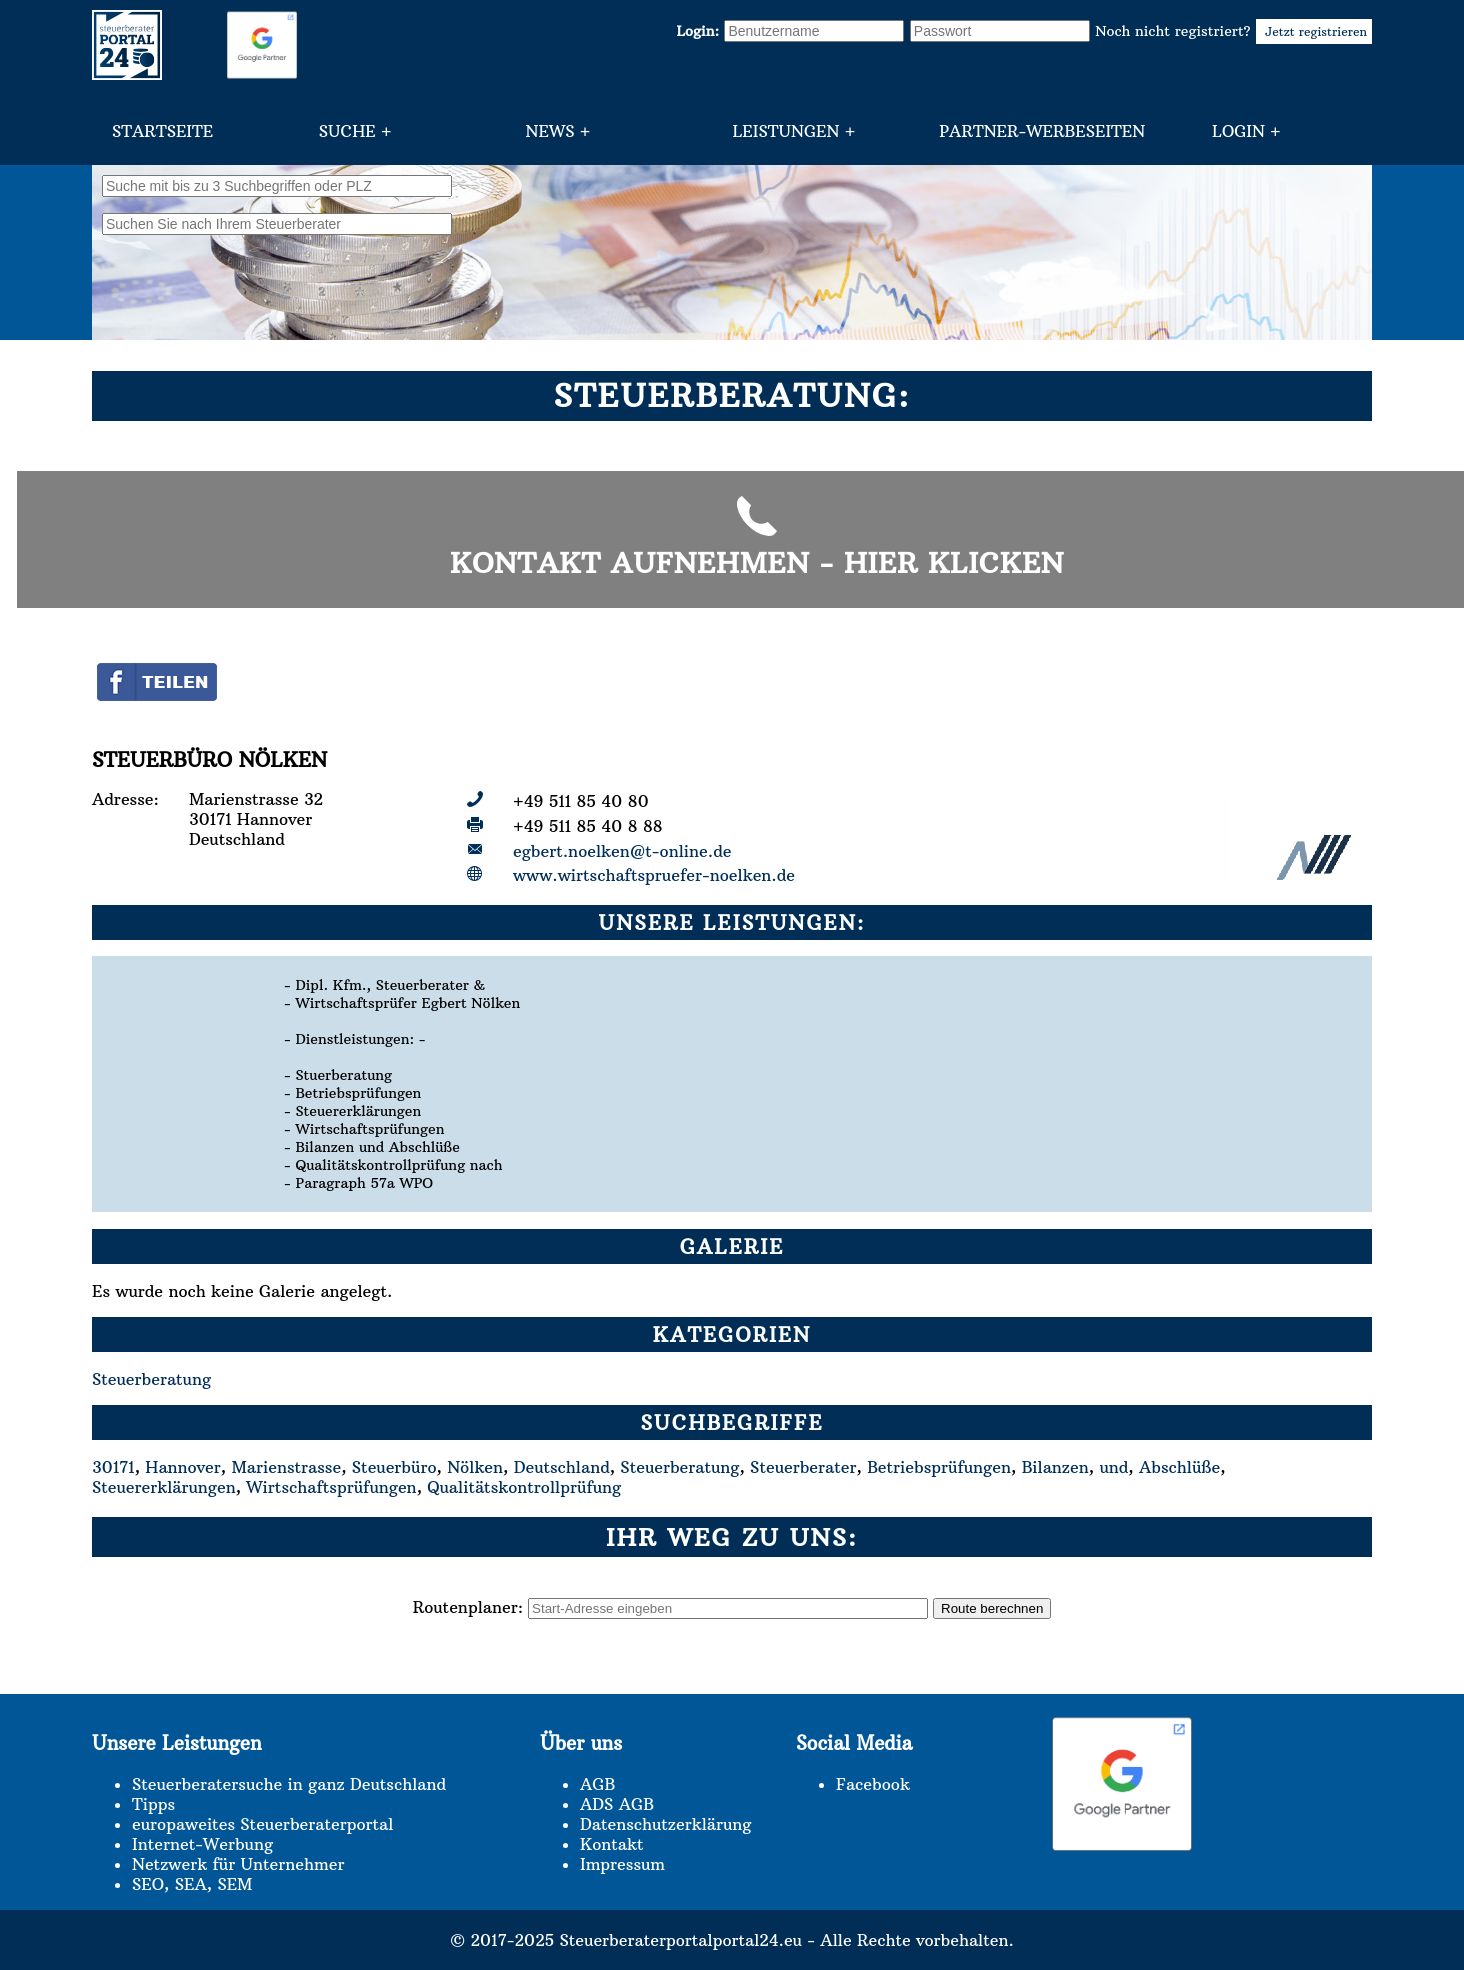 The width and height of the screenshot is (1464, 1970). Describe the element at coordinates (597, 1784) in the screenshot. I see `AGB` at that location.